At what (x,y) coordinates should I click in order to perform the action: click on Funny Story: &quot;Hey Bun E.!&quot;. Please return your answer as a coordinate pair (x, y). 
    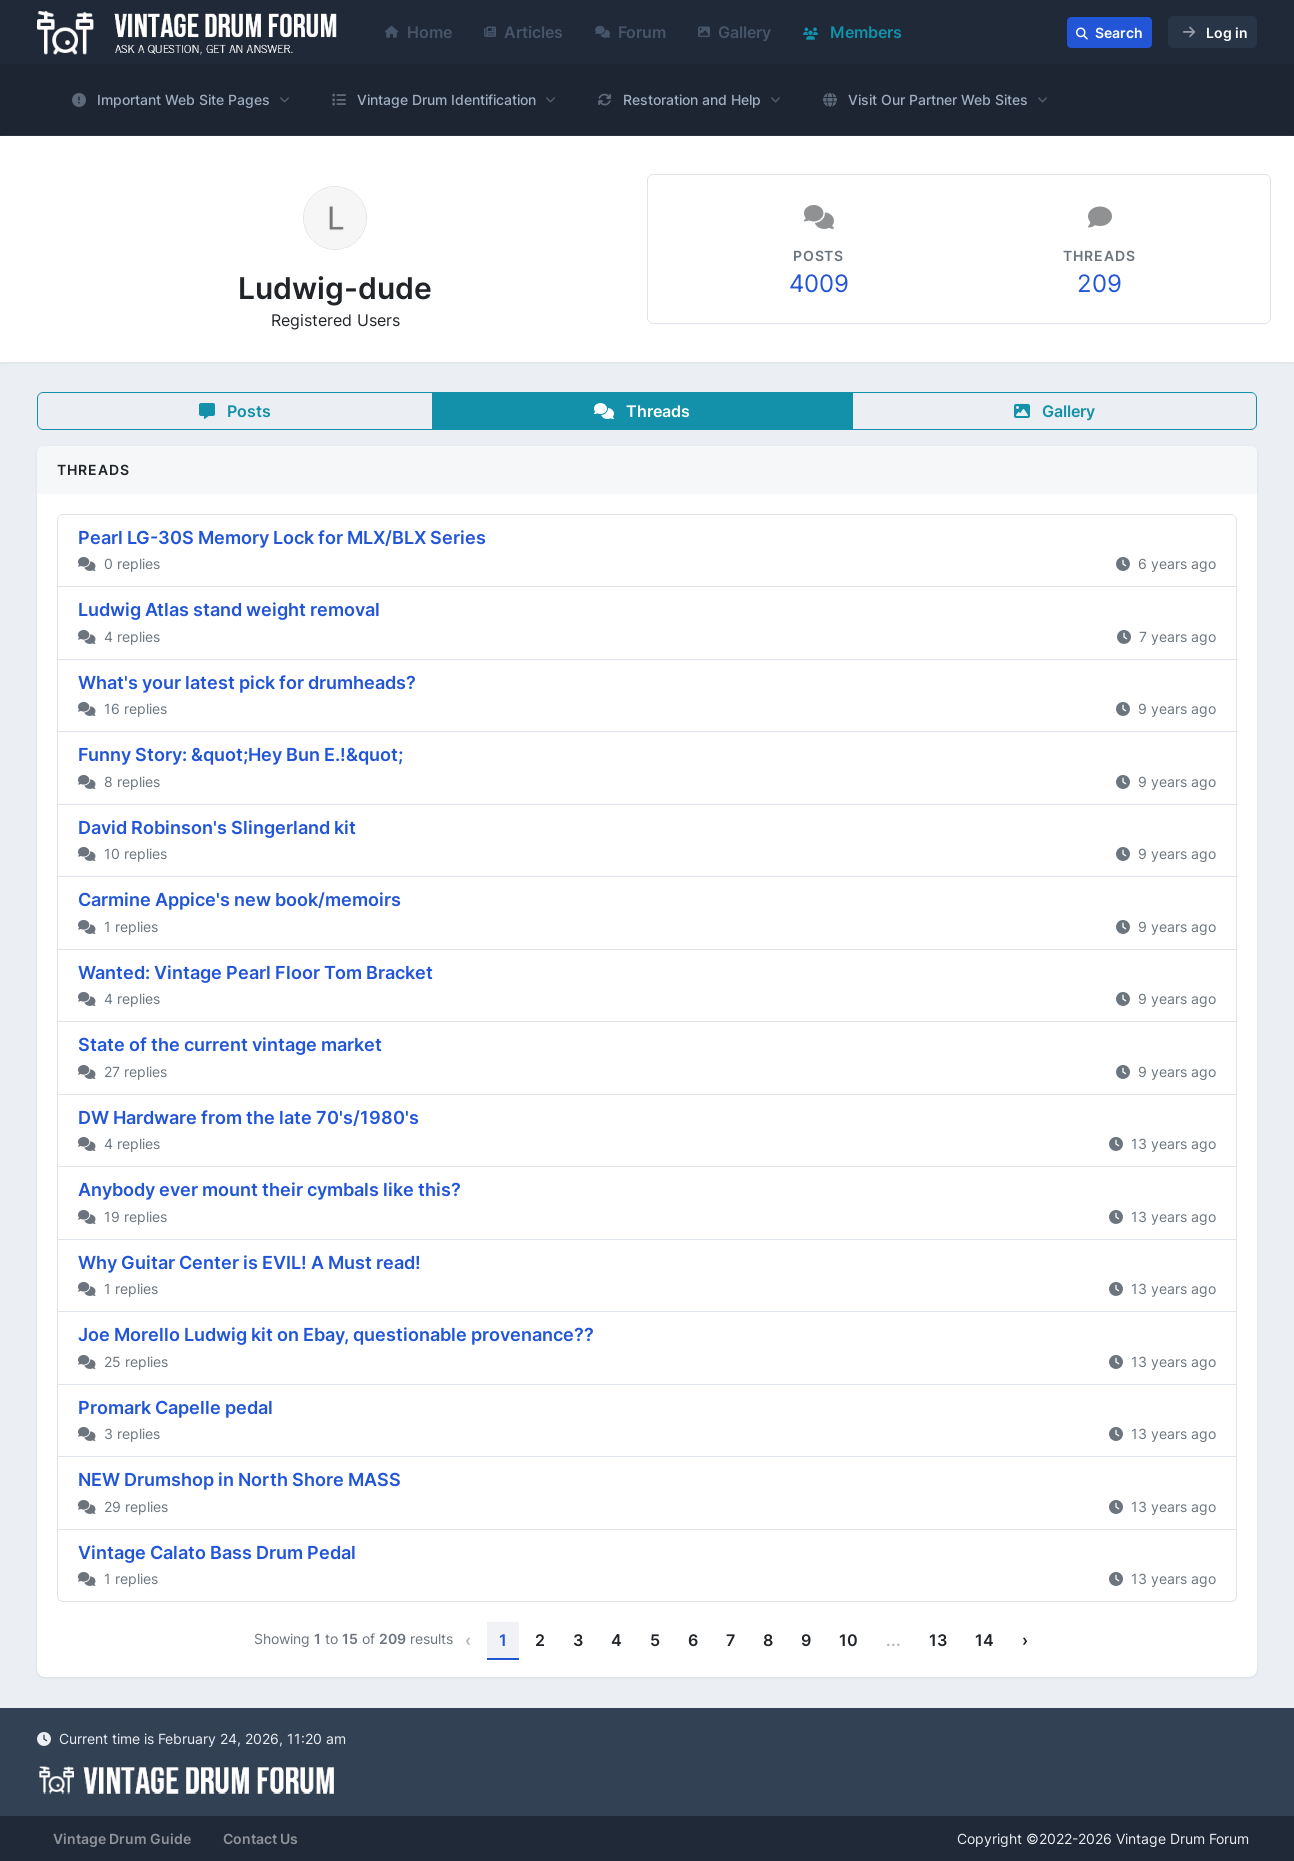
    Looking at the image, I should click on (240, 754).